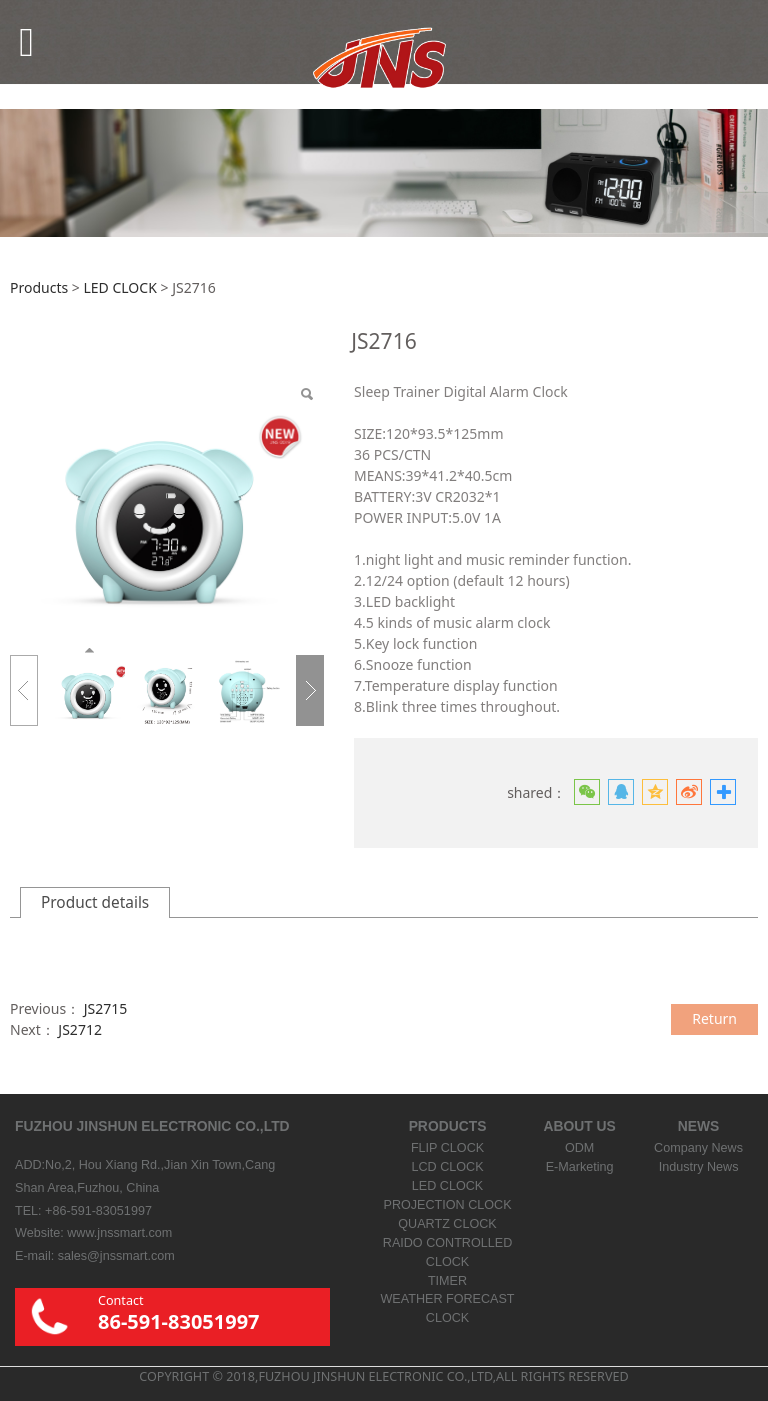 The width and height of the screenshot is (768, 1401). Describe the element at coordinates (698, 1148) in the screenshot. I see `Company News` at that location.